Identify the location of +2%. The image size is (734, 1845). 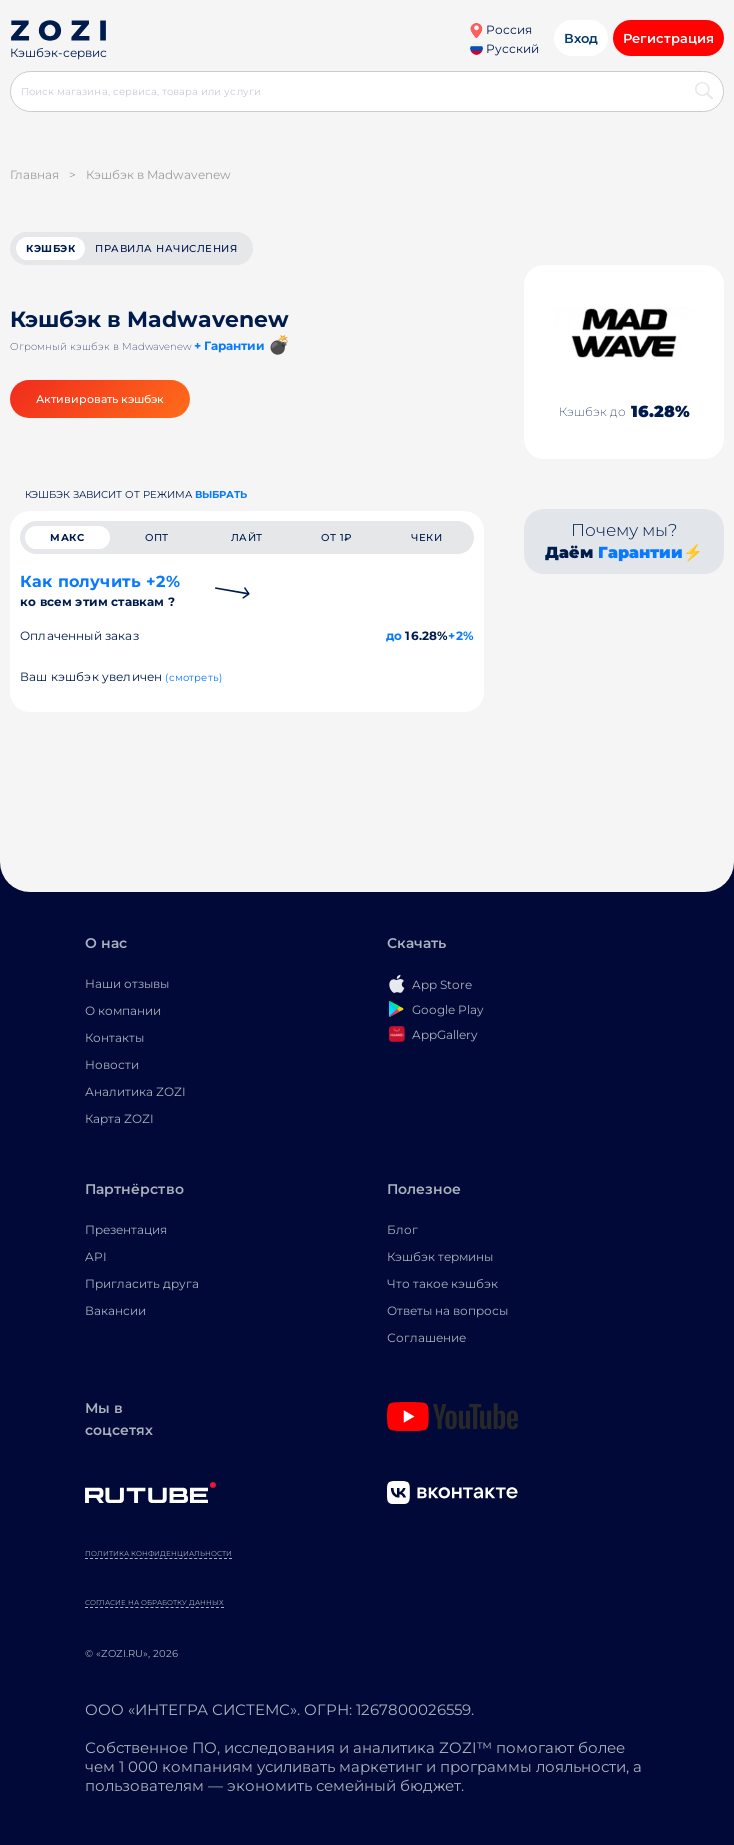
(461, 635).